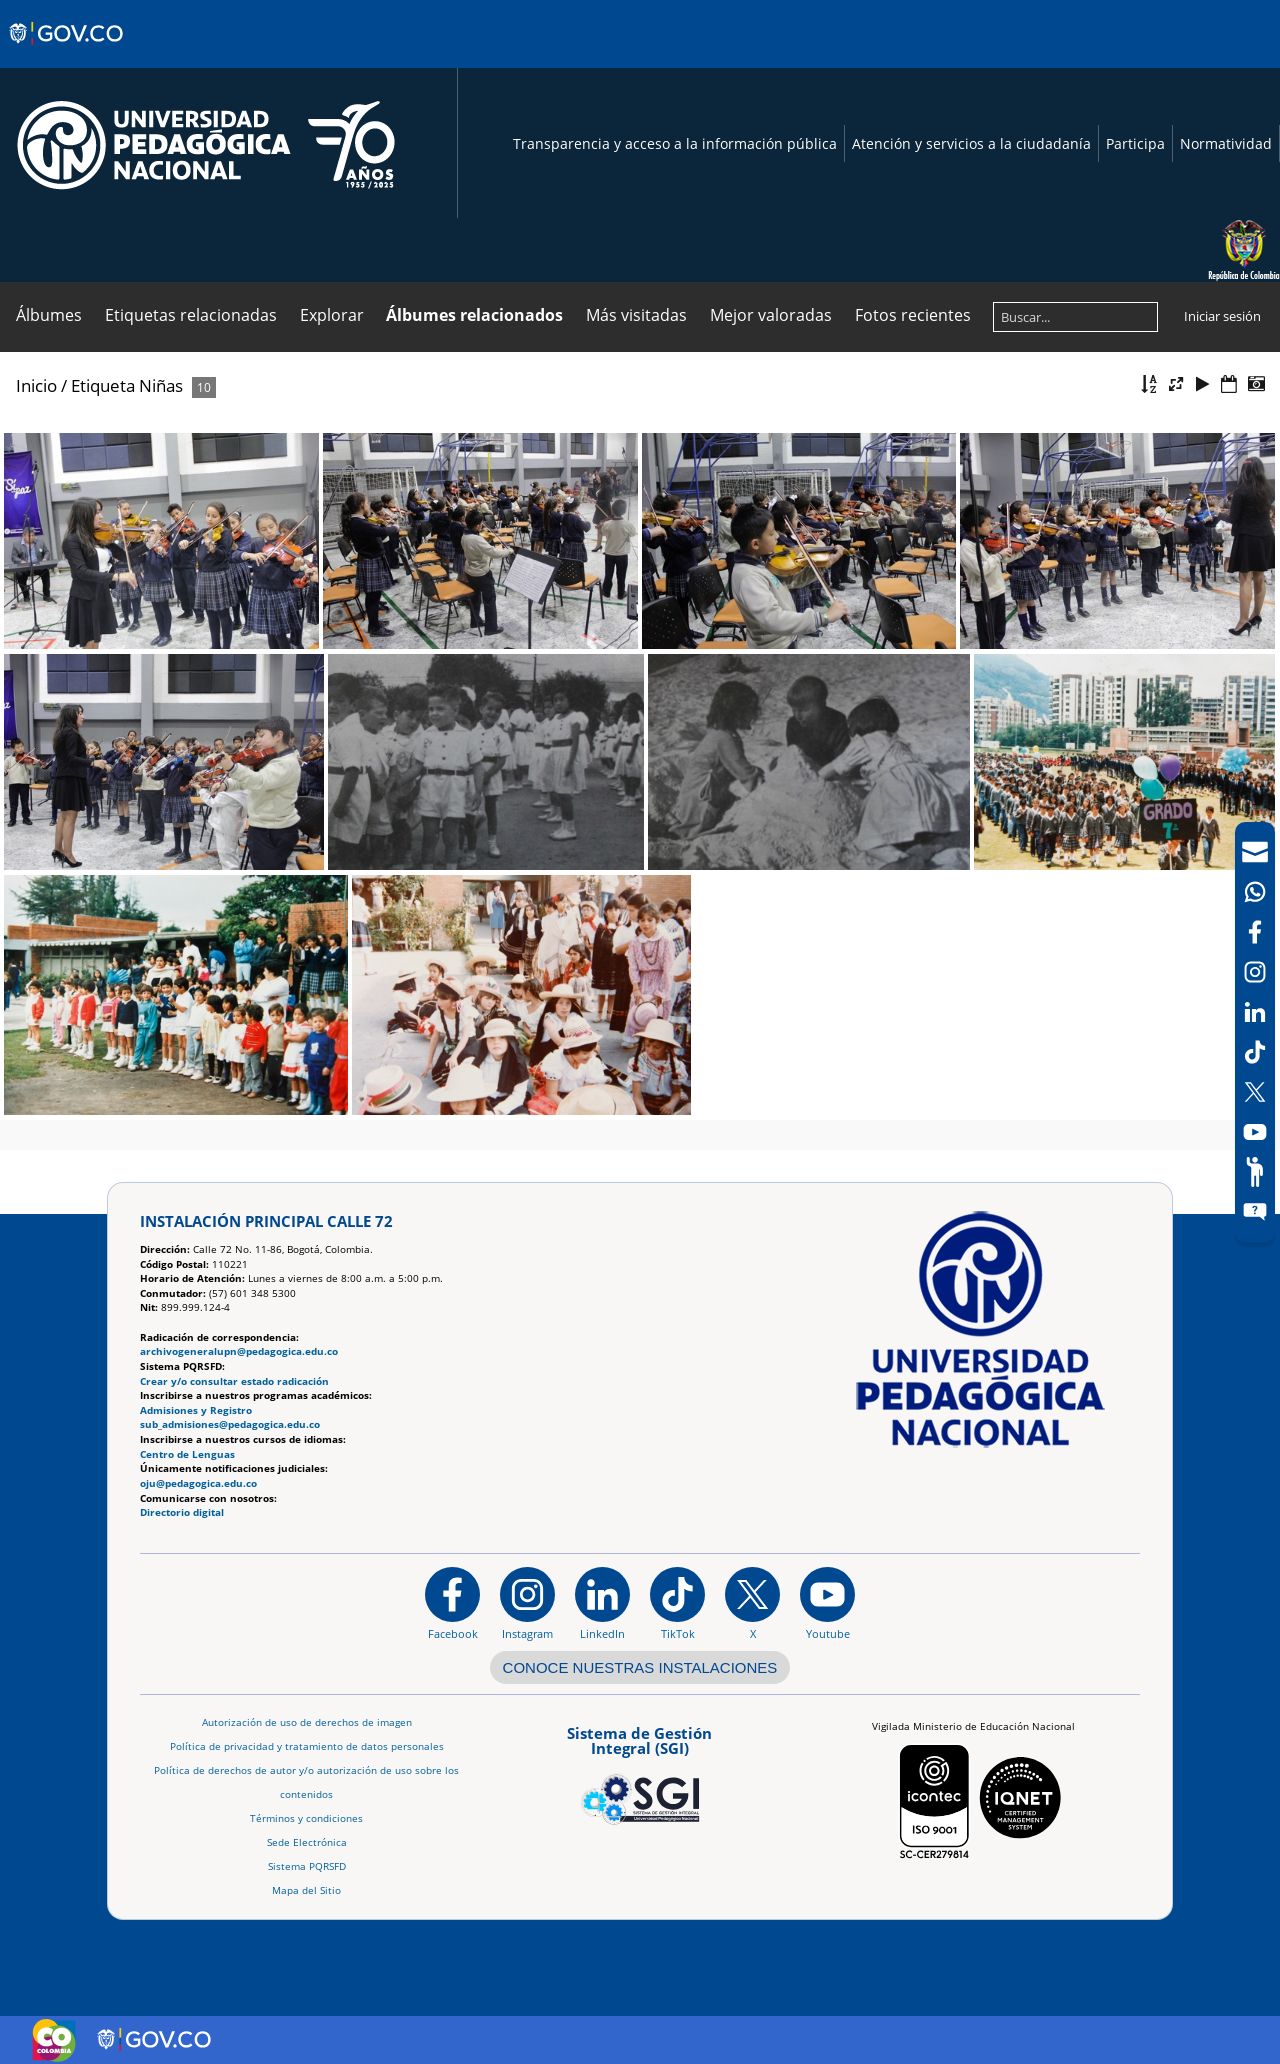 This screenshot has width=1280, height=2064. Describe the element at coordinates (602, 1603) in the screenshot. I see `[https://www.linkedin.com/in/universidad-pedag%C3%B3gica-nacional-bb07bb188/]` at that location.